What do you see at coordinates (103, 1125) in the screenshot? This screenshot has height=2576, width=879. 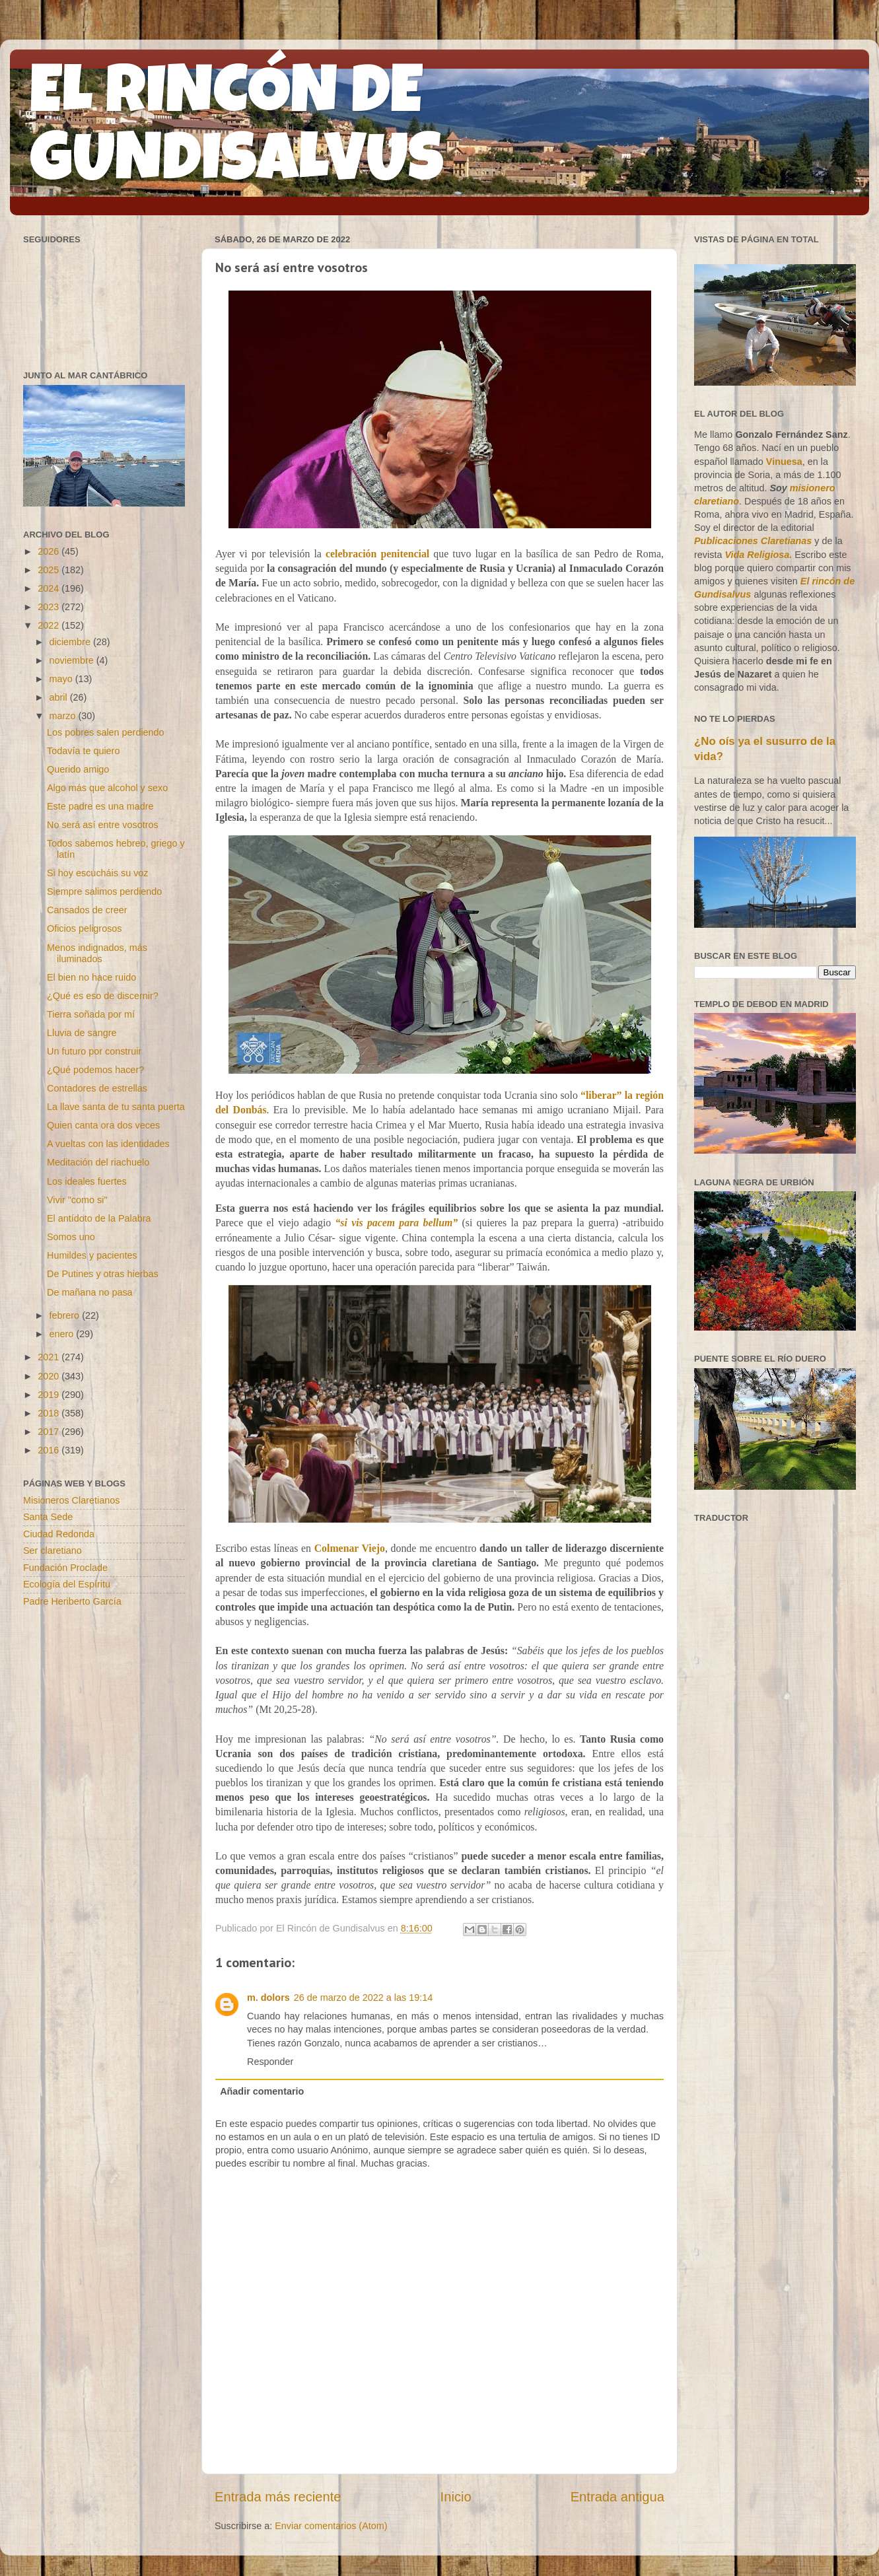 I see `Quien canta ora dos veces` at bounding box center [103, 1125].